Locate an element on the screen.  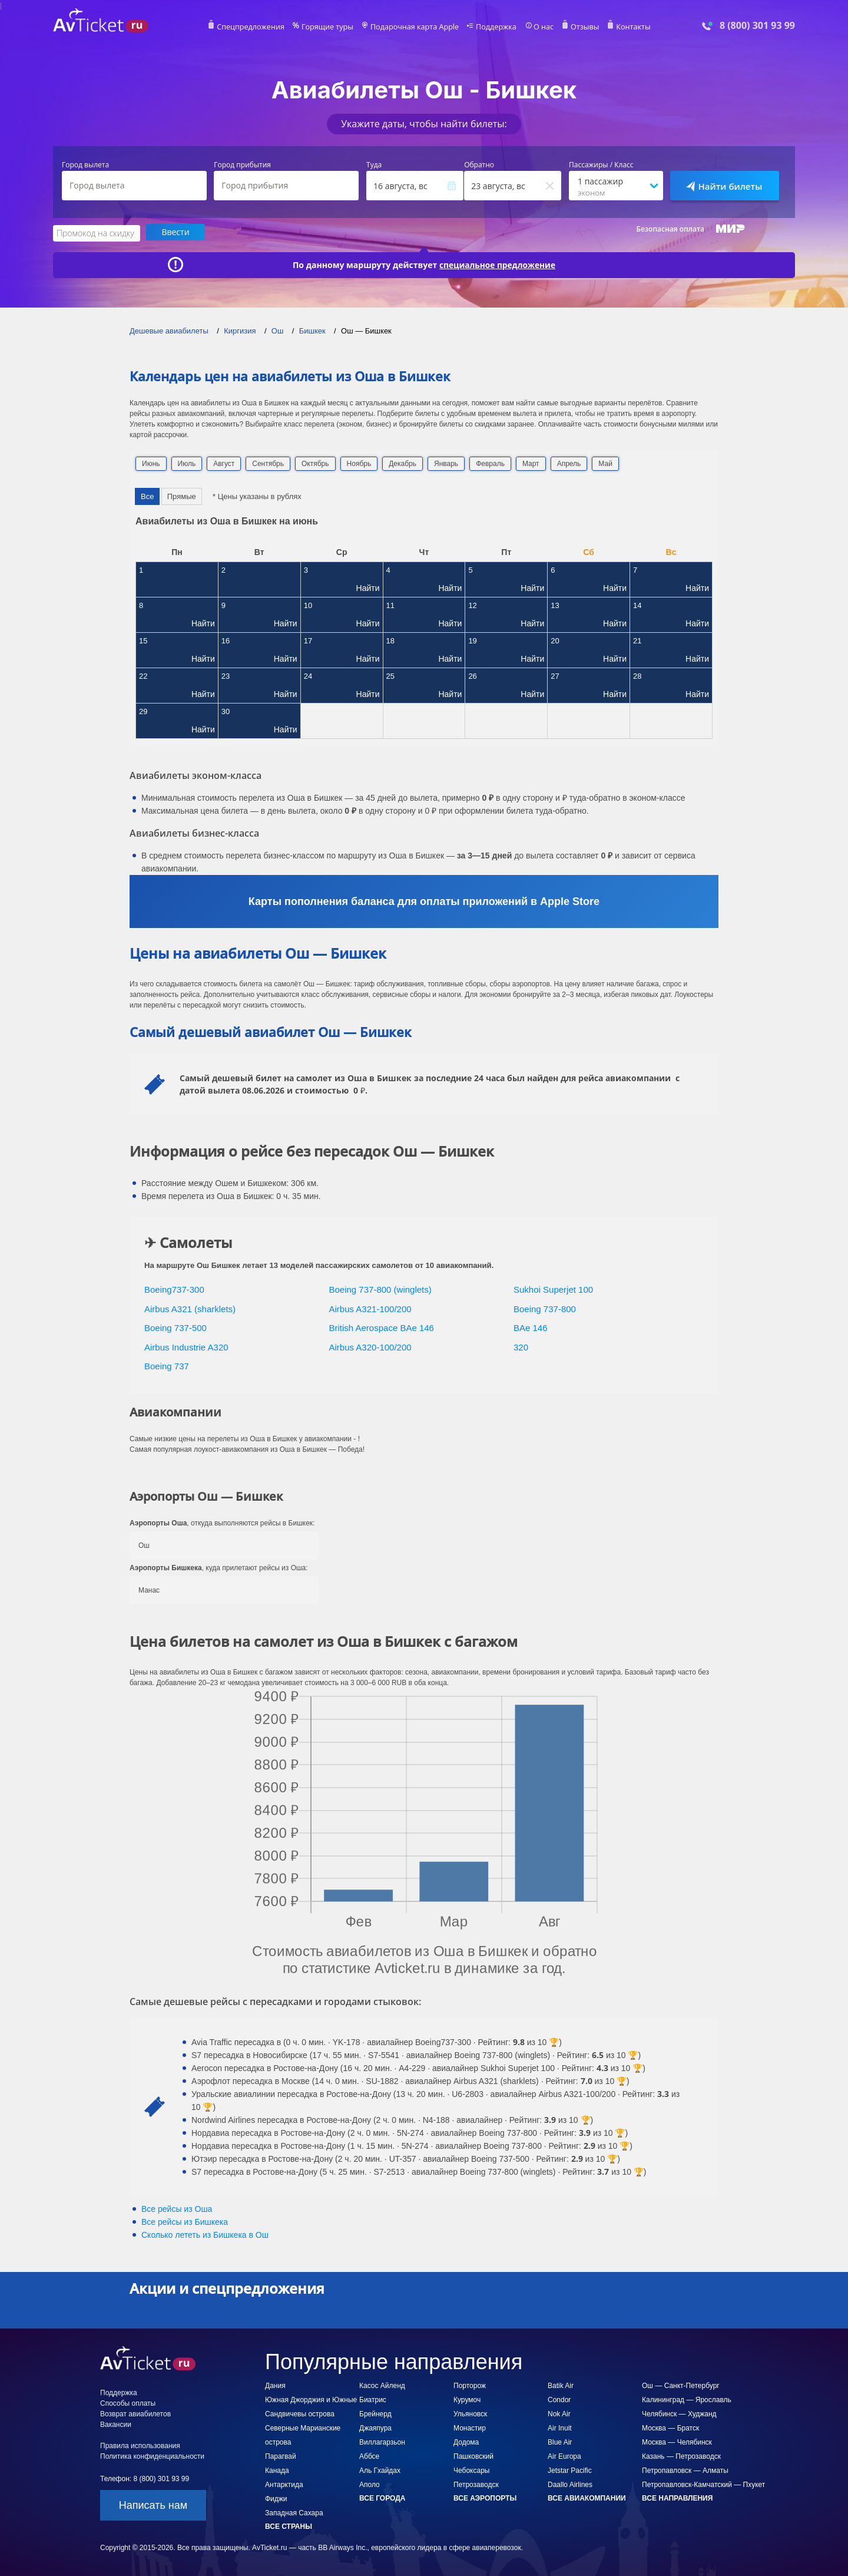
О нас is located at coordinates (538, 27).